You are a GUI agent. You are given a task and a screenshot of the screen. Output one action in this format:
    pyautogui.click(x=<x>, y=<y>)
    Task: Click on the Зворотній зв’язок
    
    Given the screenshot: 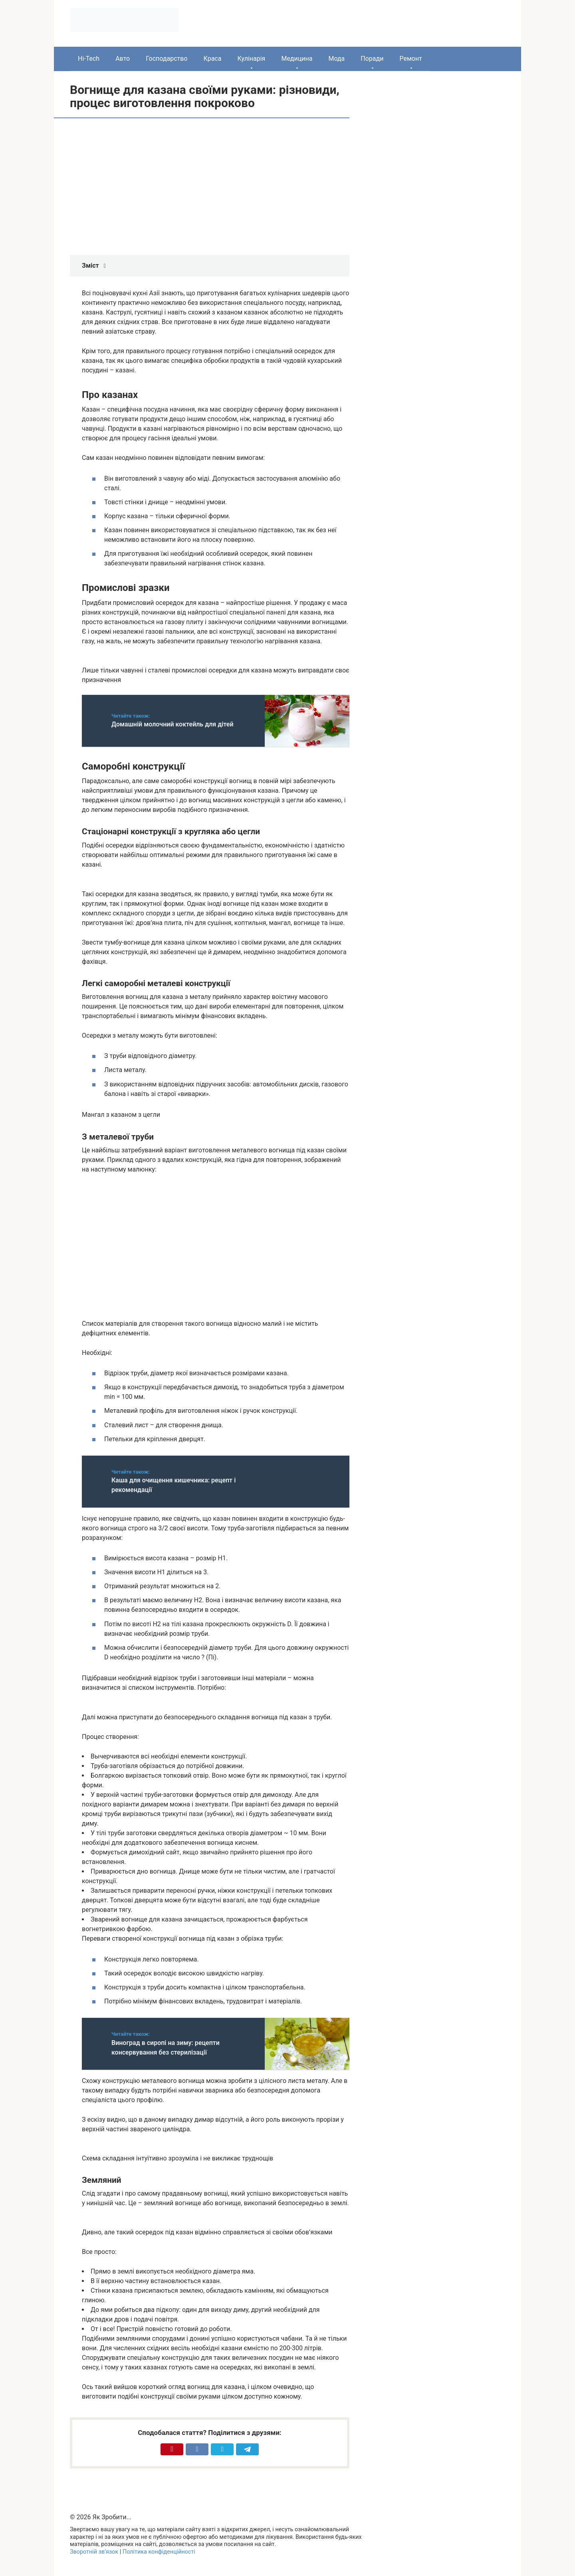 What is the action you would take?
    pyautogui.click(x=94, y=2551)
    